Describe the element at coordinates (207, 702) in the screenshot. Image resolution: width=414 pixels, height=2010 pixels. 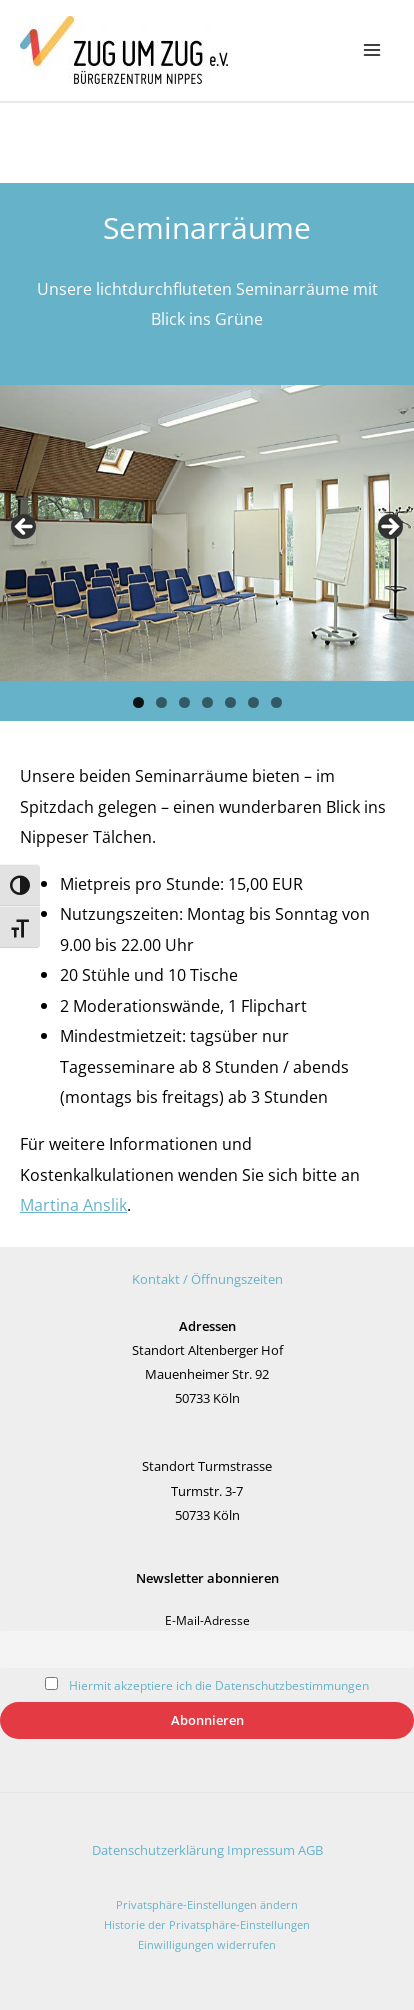
I see `4 [tab]` at that location.